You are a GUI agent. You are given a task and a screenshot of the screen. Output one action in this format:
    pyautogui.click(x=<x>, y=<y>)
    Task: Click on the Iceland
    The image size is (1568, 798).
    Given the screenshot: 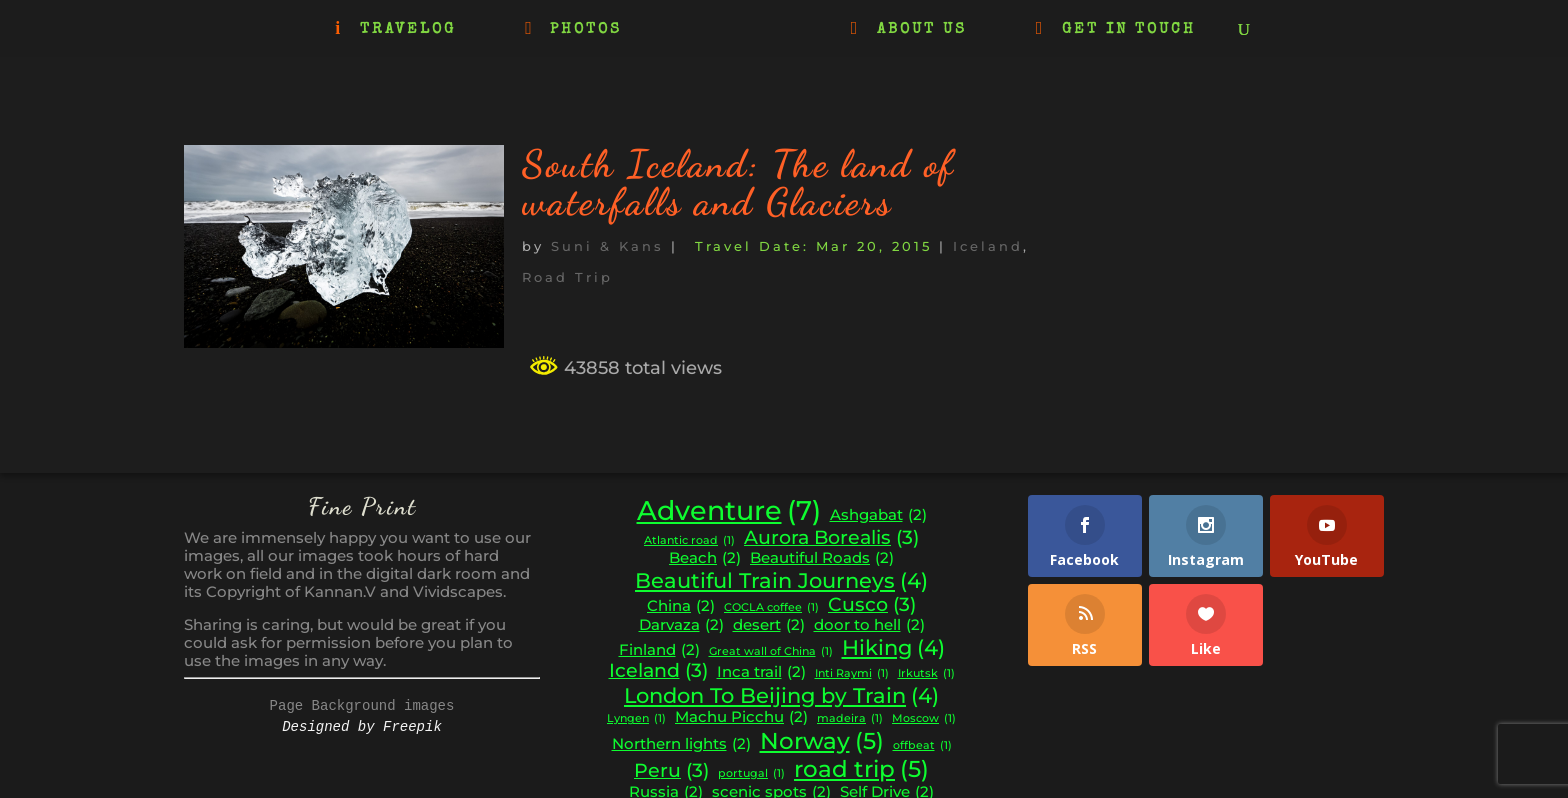 What is the action you would take?
    pyautogui.click(x=988, y=246)
    